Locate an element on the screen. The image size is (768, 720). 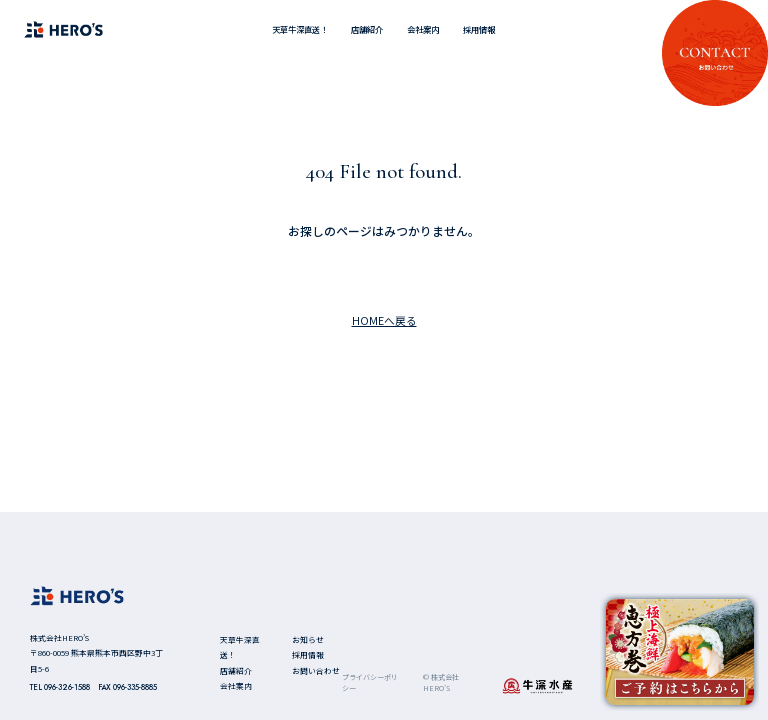
会社案内 is located at coordinates (423, 29).